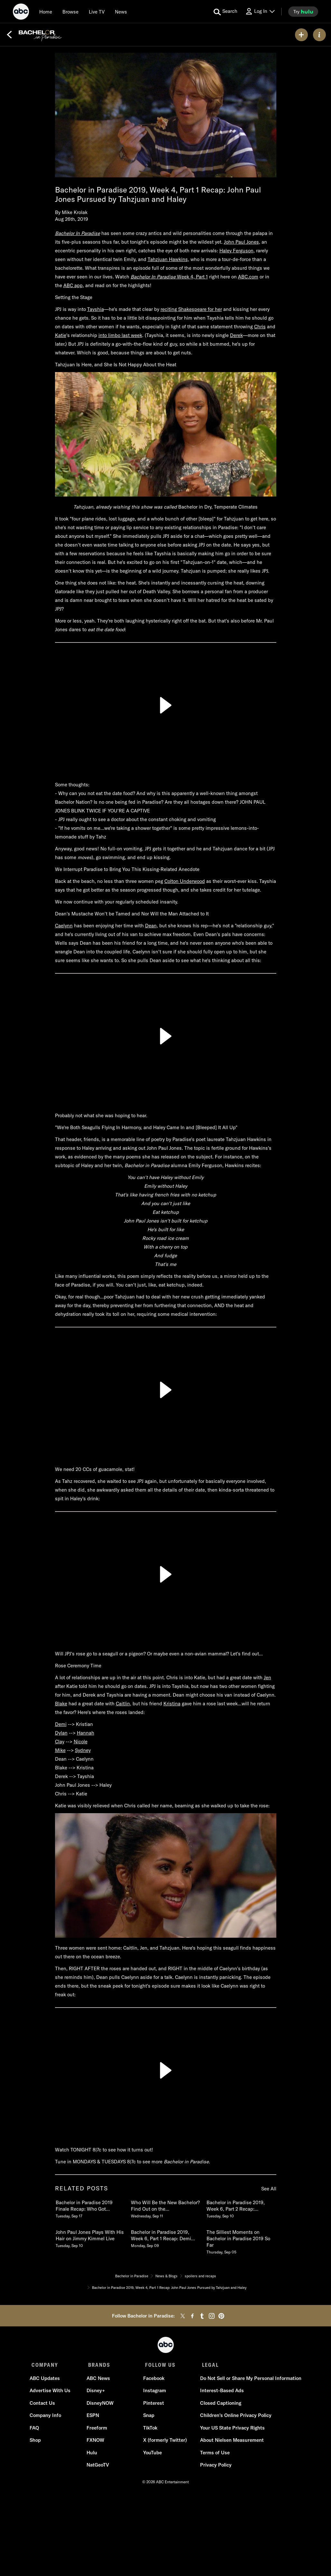 Image resolution: width=331 pixels, height=2576 pixels. Describe the element at coordinates (249, 2380) in the screenshot. I see `Do Not Sell or Share My Personal Information` at that location.